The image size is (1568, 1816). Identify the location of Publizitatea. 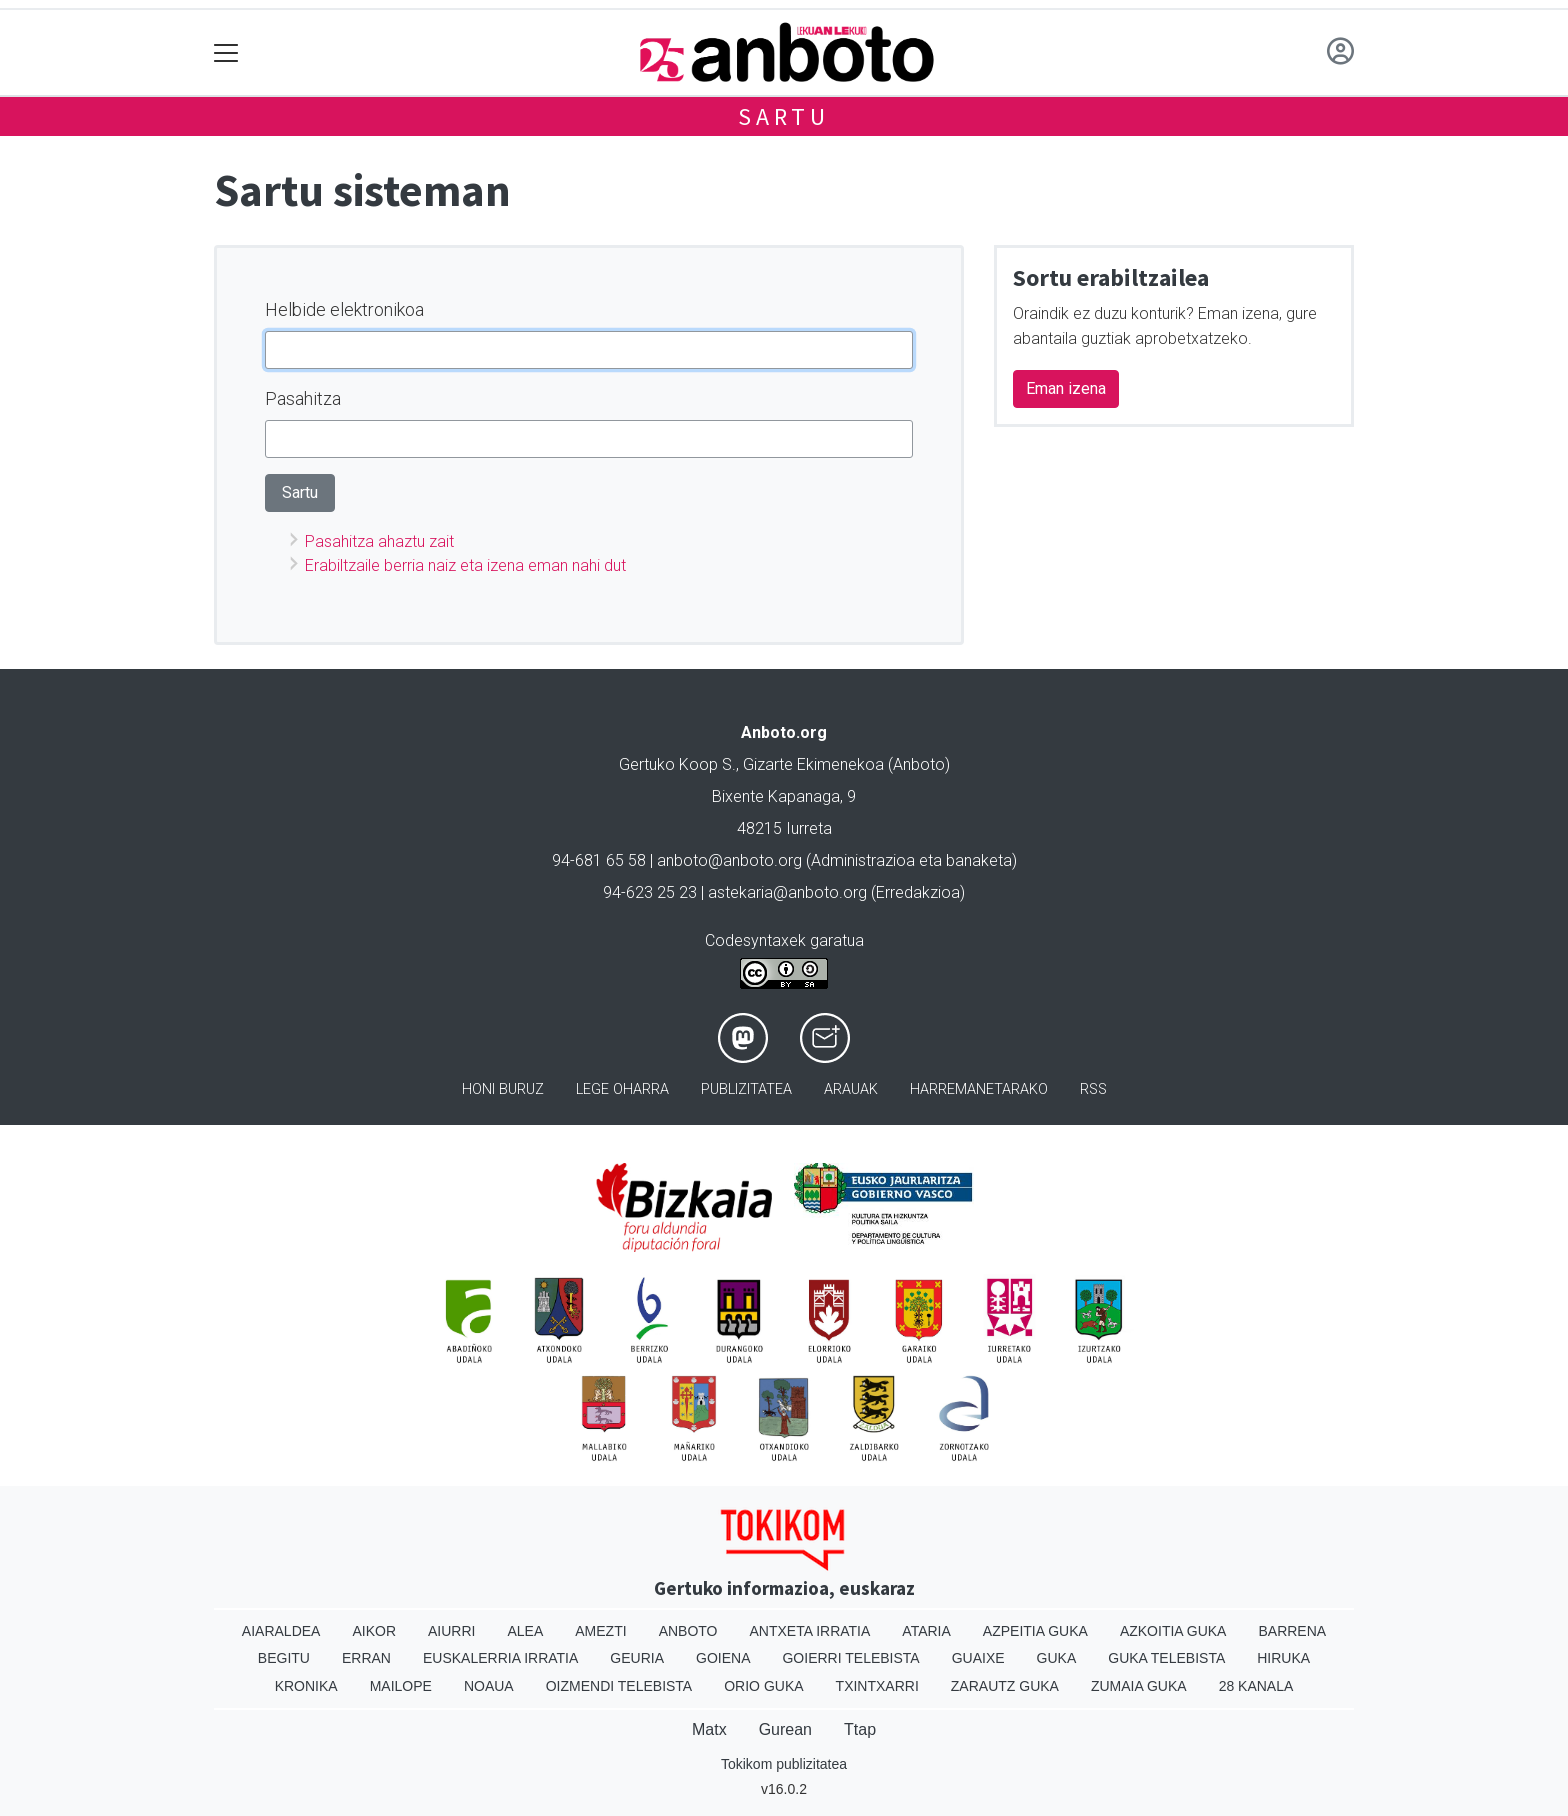
(746, 1089).